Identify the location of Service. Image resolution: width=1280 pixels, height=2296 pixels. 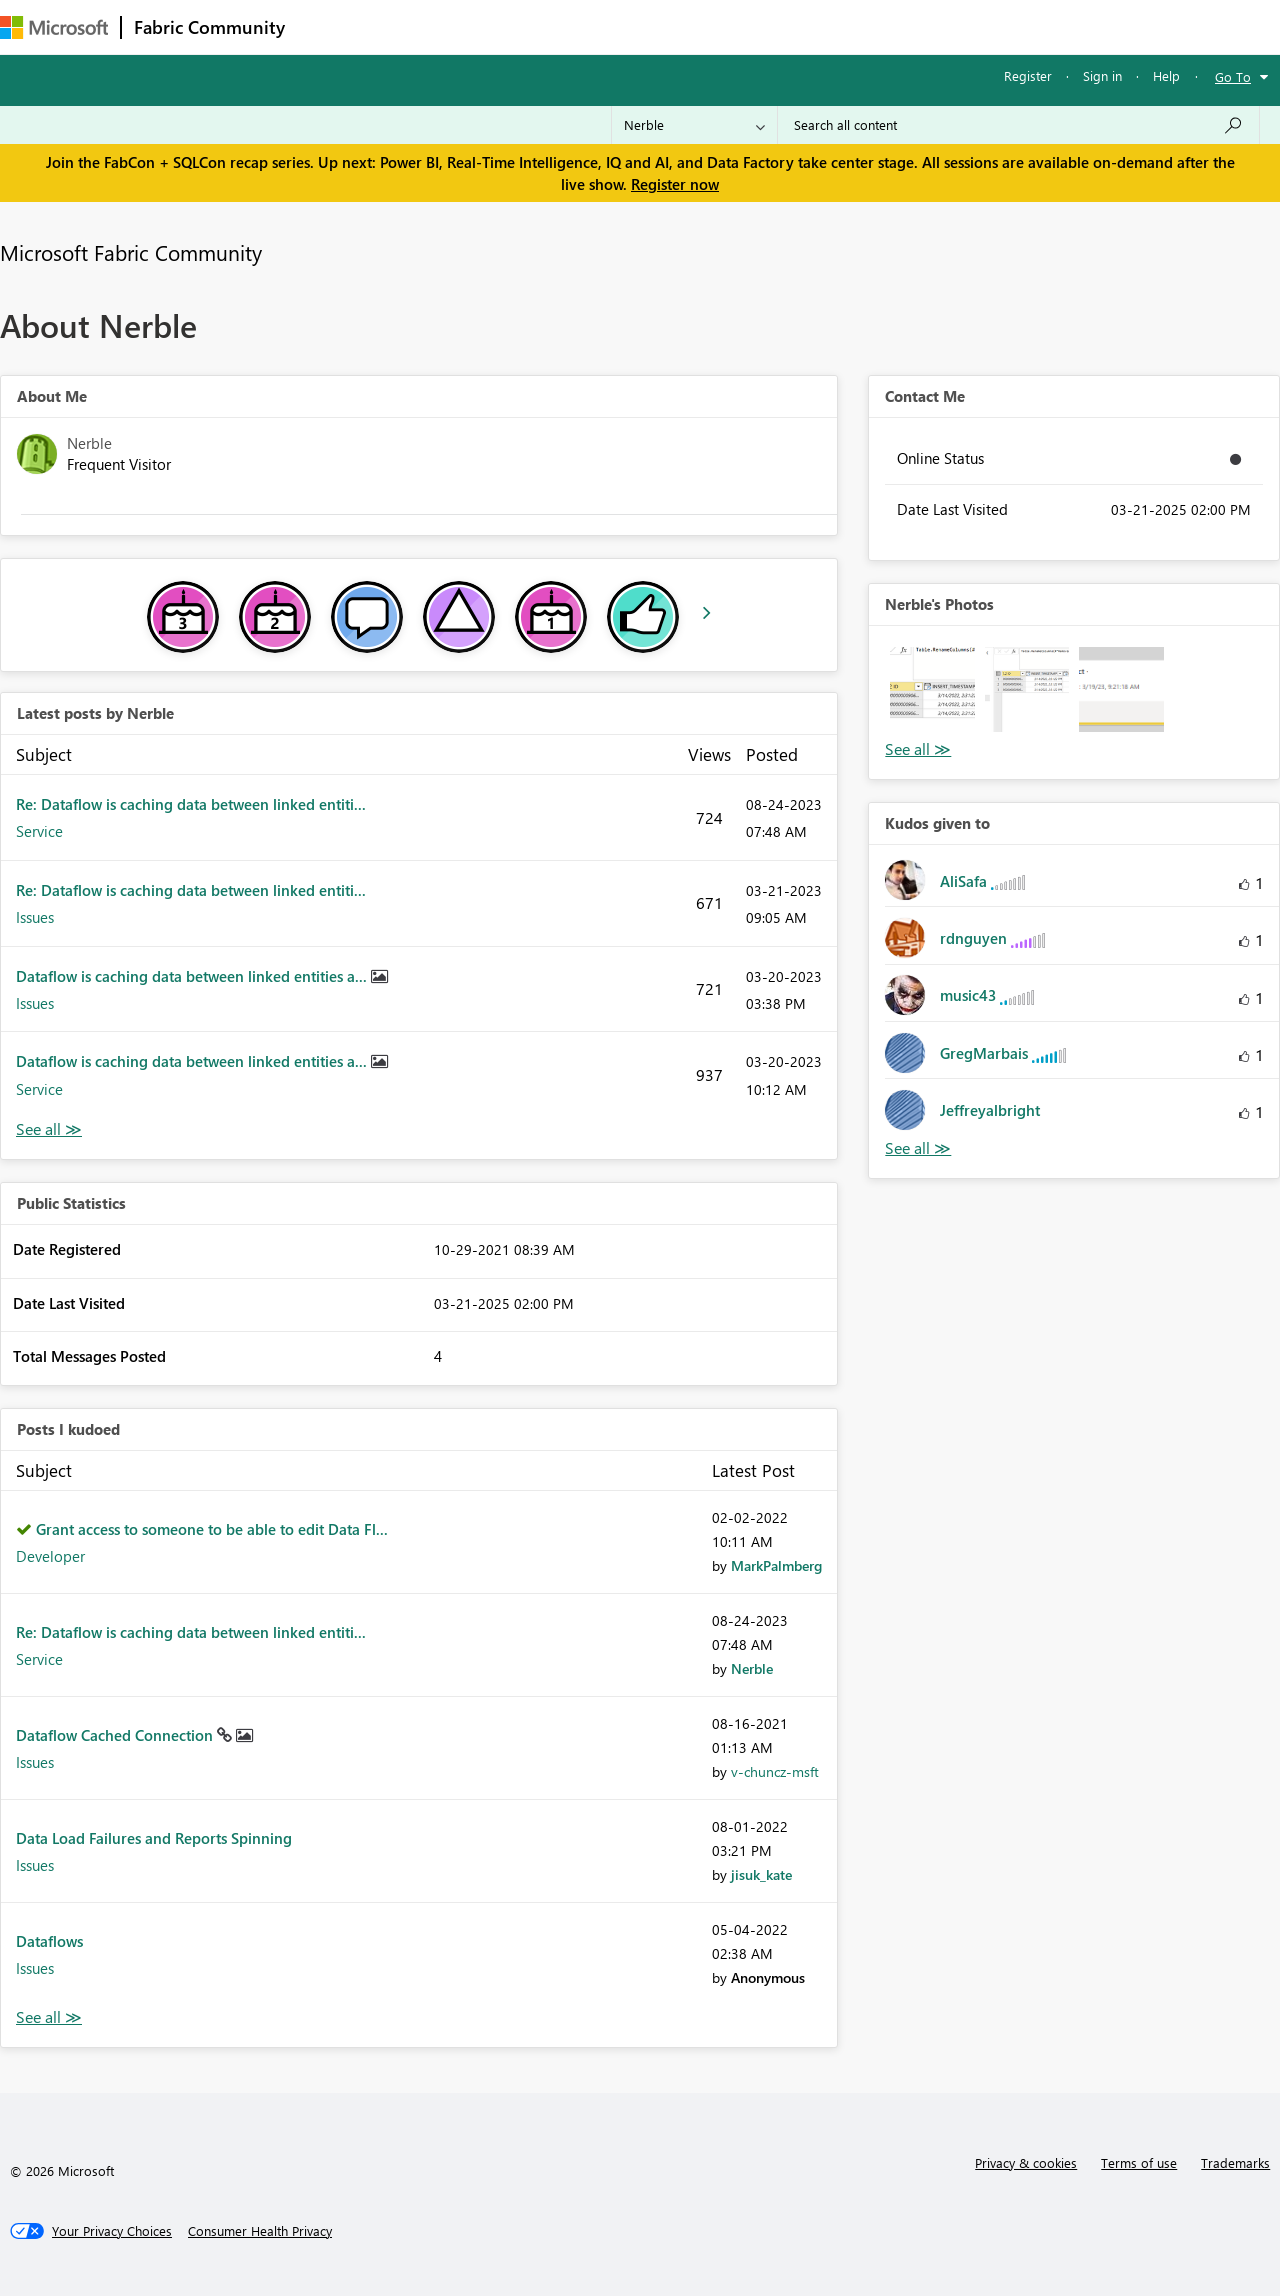
(39, 831).